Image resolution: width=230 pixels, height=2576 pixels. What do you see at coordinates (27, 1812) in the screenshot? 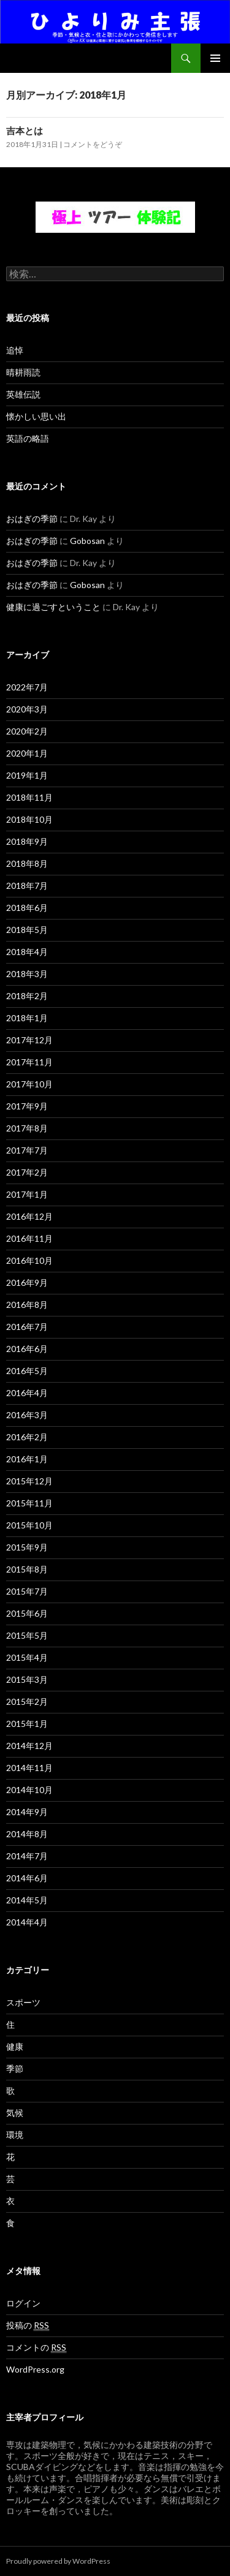
I see `2014年9月` at bounding box center [27, 1812].